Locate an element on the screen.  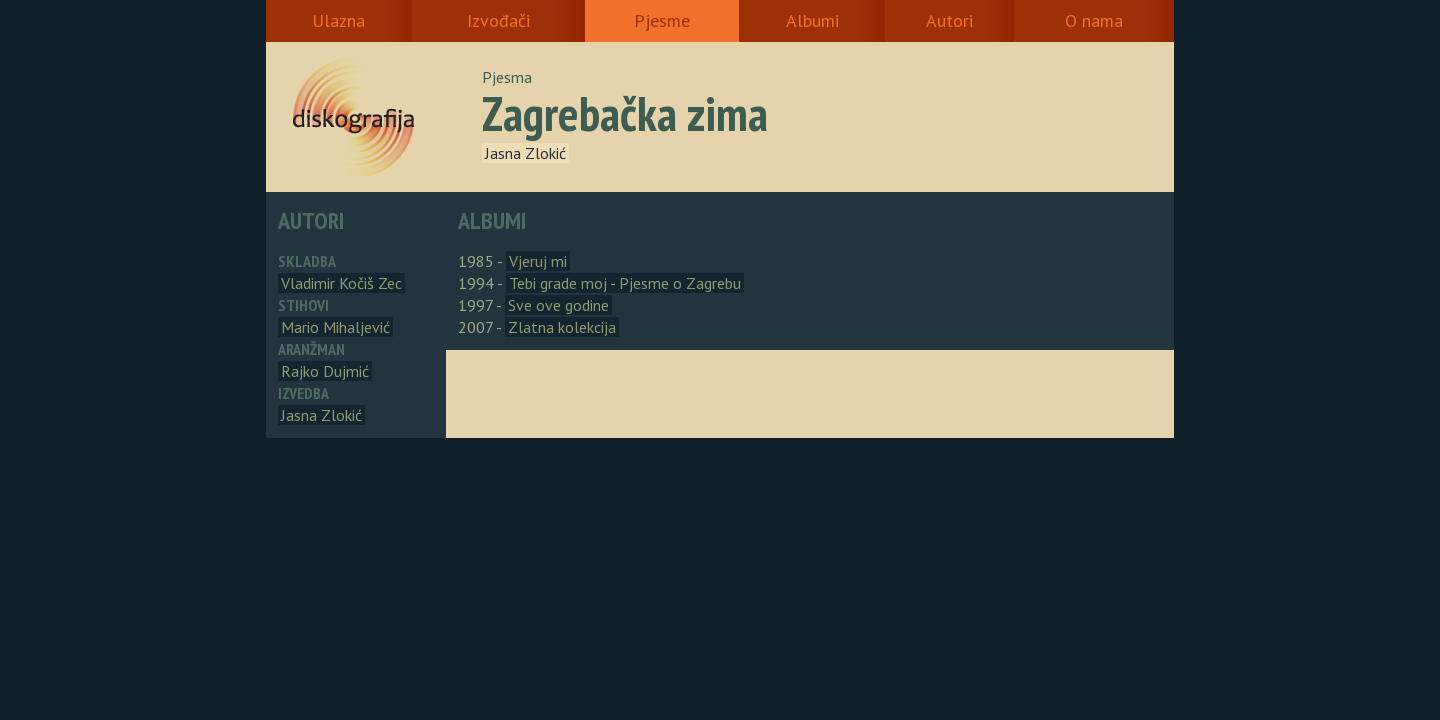
Vladimir Kočiš Zec is located at coordinates (341, 283).